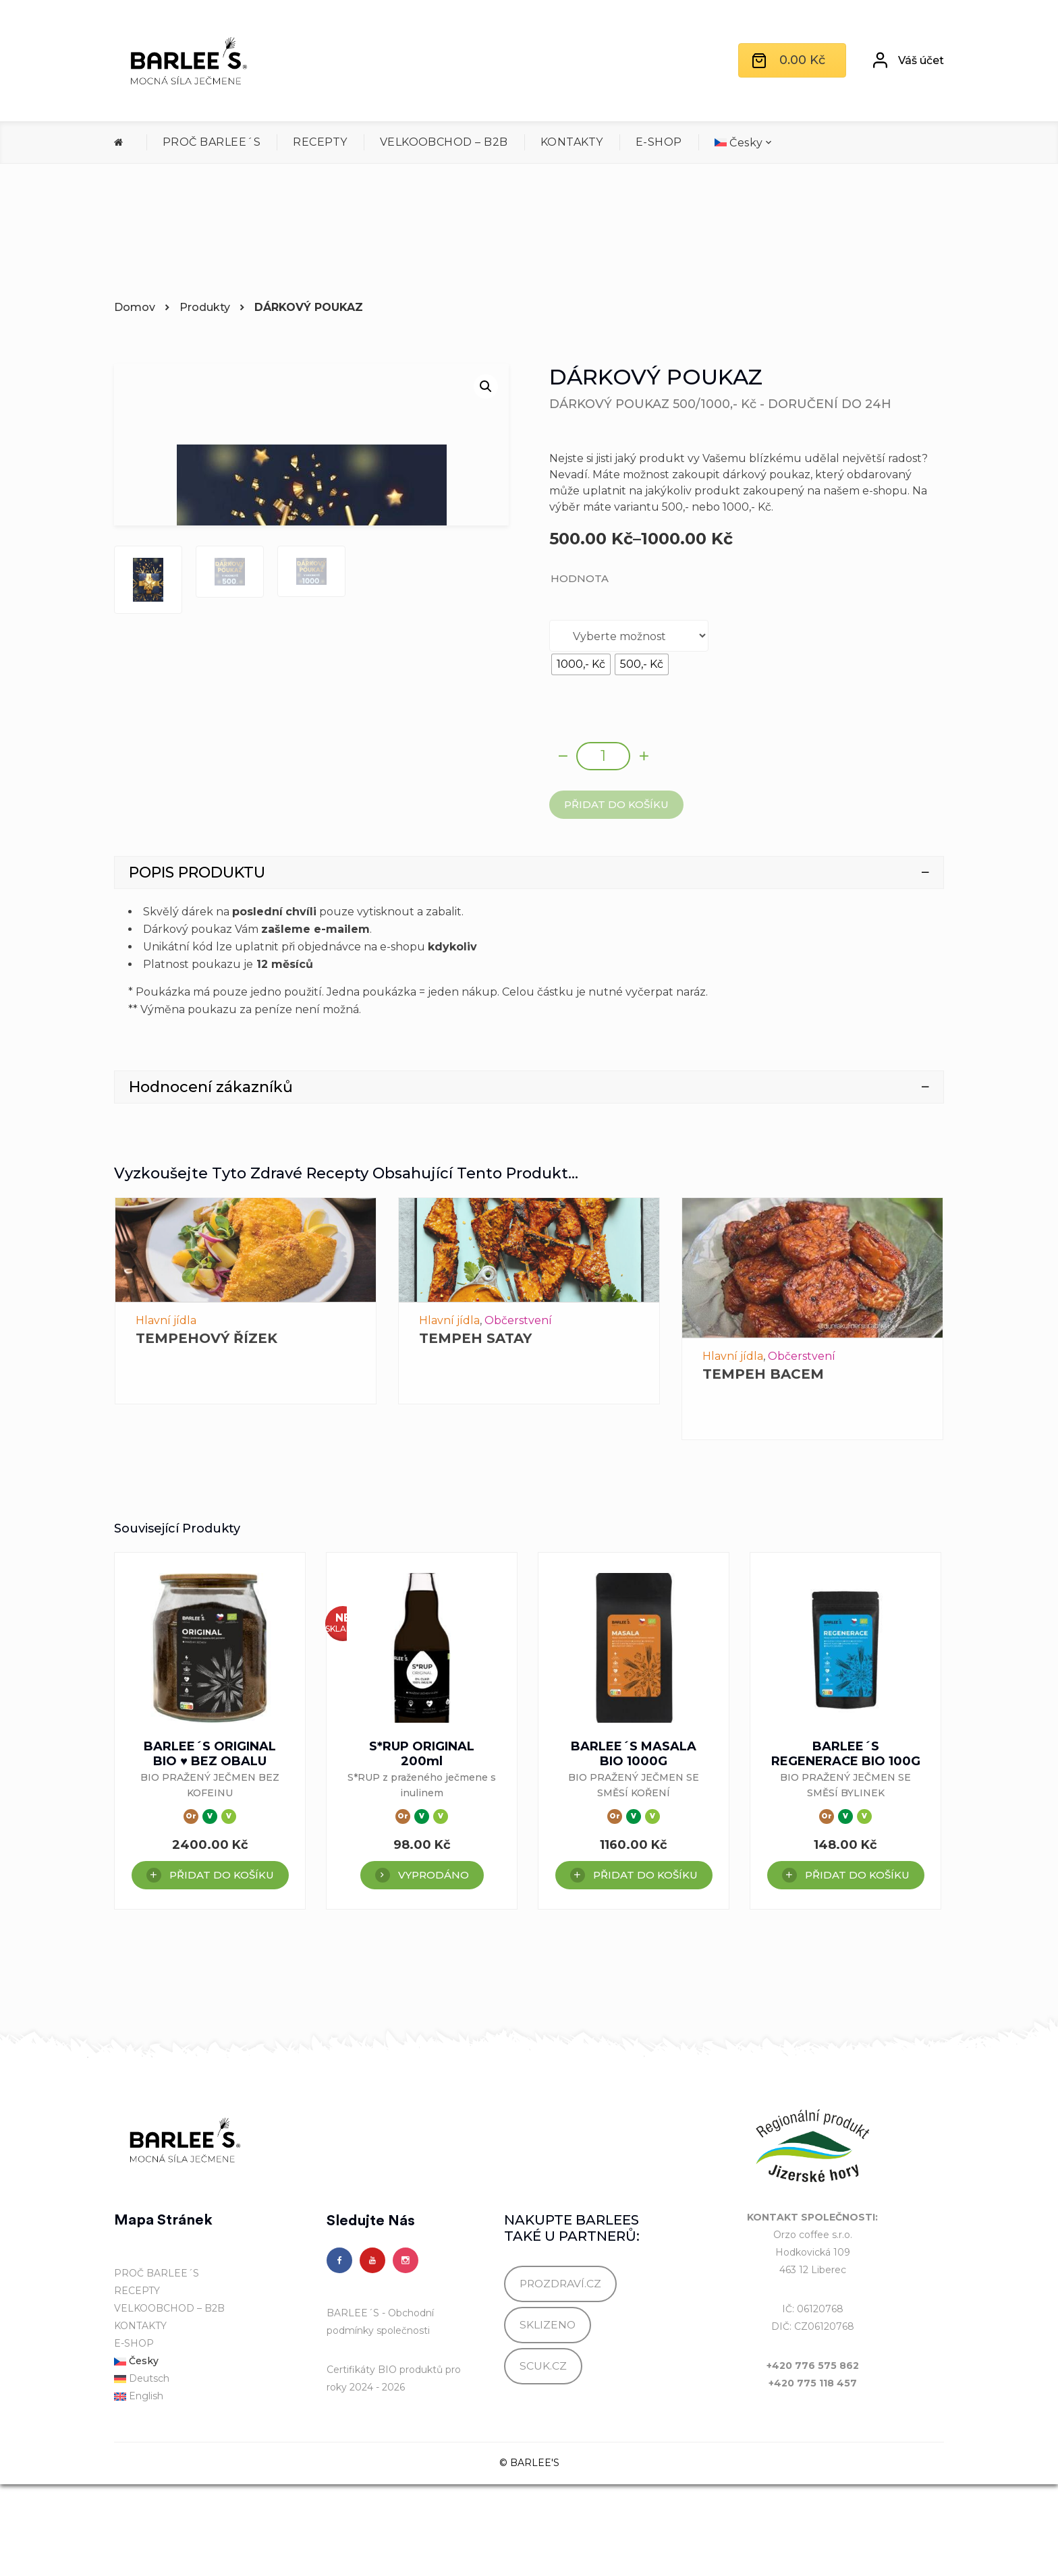 The width and height of the screenshot is (1058, 2576). Describe the element at coordinates (743, 142) in the screenshot. I see `[menuitem]` at that location.